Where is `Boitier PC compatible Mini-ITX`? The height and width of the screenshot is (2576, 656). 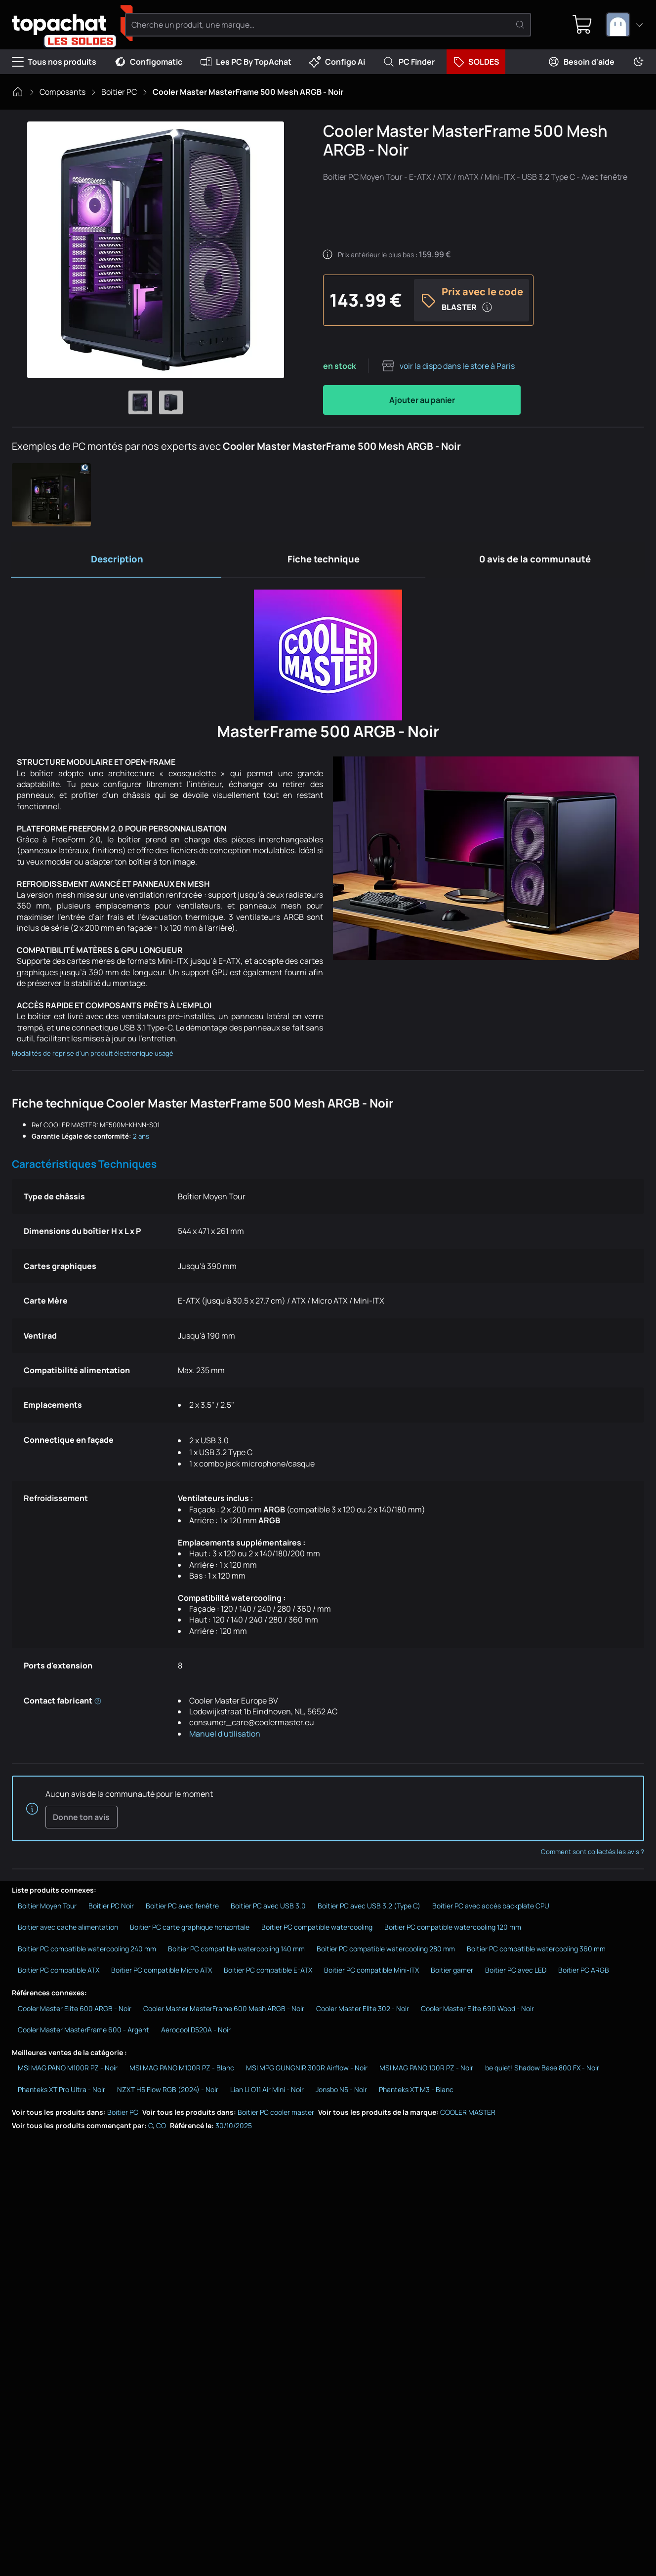
Boitier PC compatible Mini-ITX is located at coordinates (371, 1972).